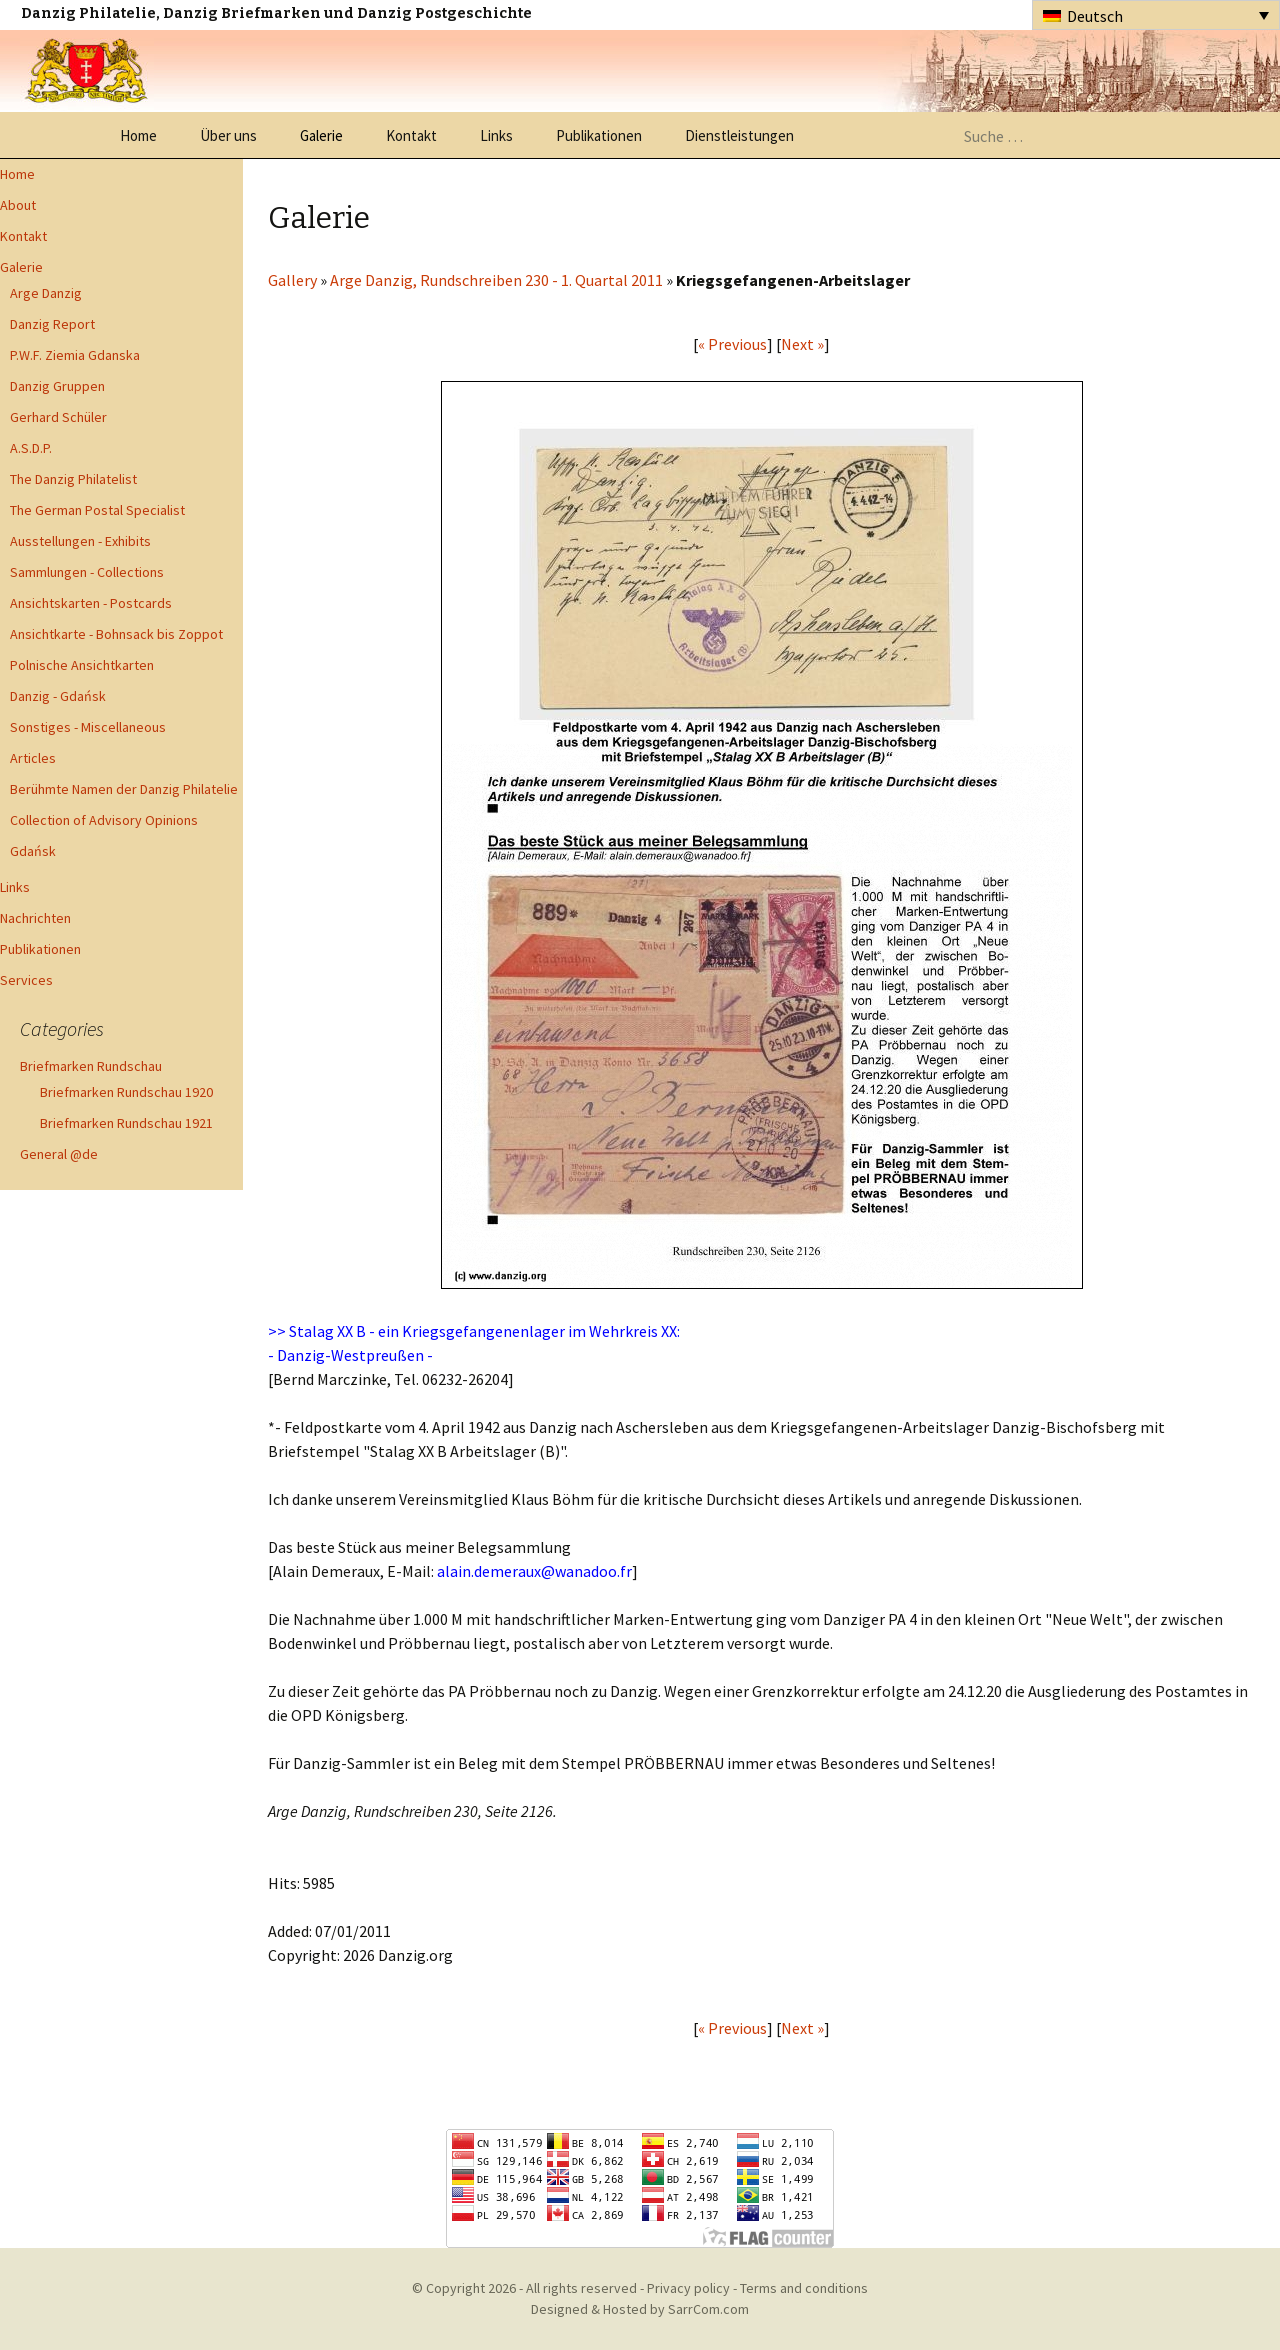 The image size is (1280, 2350). I want to click on Gallery, so click(292, 280).